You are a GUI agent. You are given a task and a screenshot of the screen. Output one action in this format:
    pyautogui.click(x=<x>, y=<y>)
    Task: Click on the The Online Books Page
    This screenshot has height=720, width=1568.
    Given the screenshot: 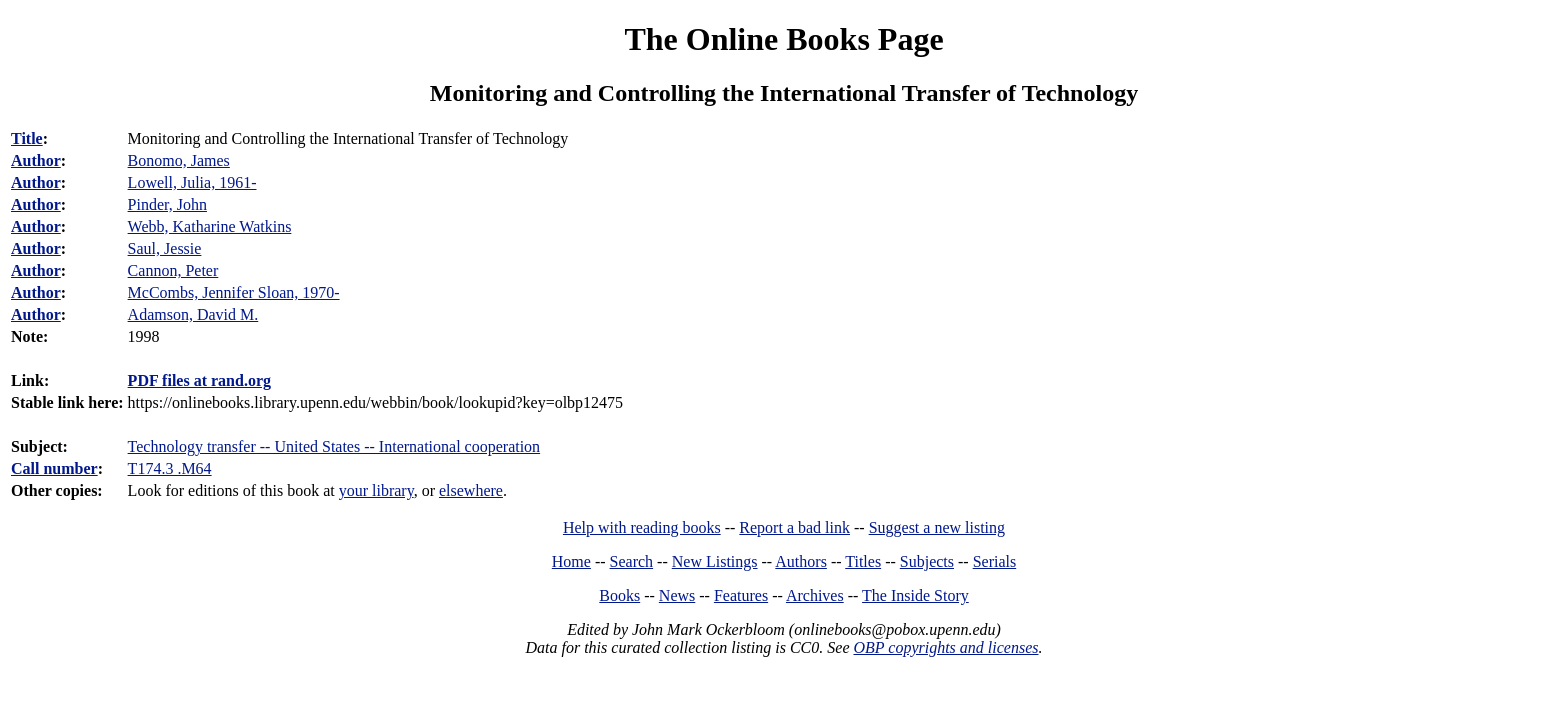 What is the action you would take?
    pyautogui.click(x=783, y=39)
    